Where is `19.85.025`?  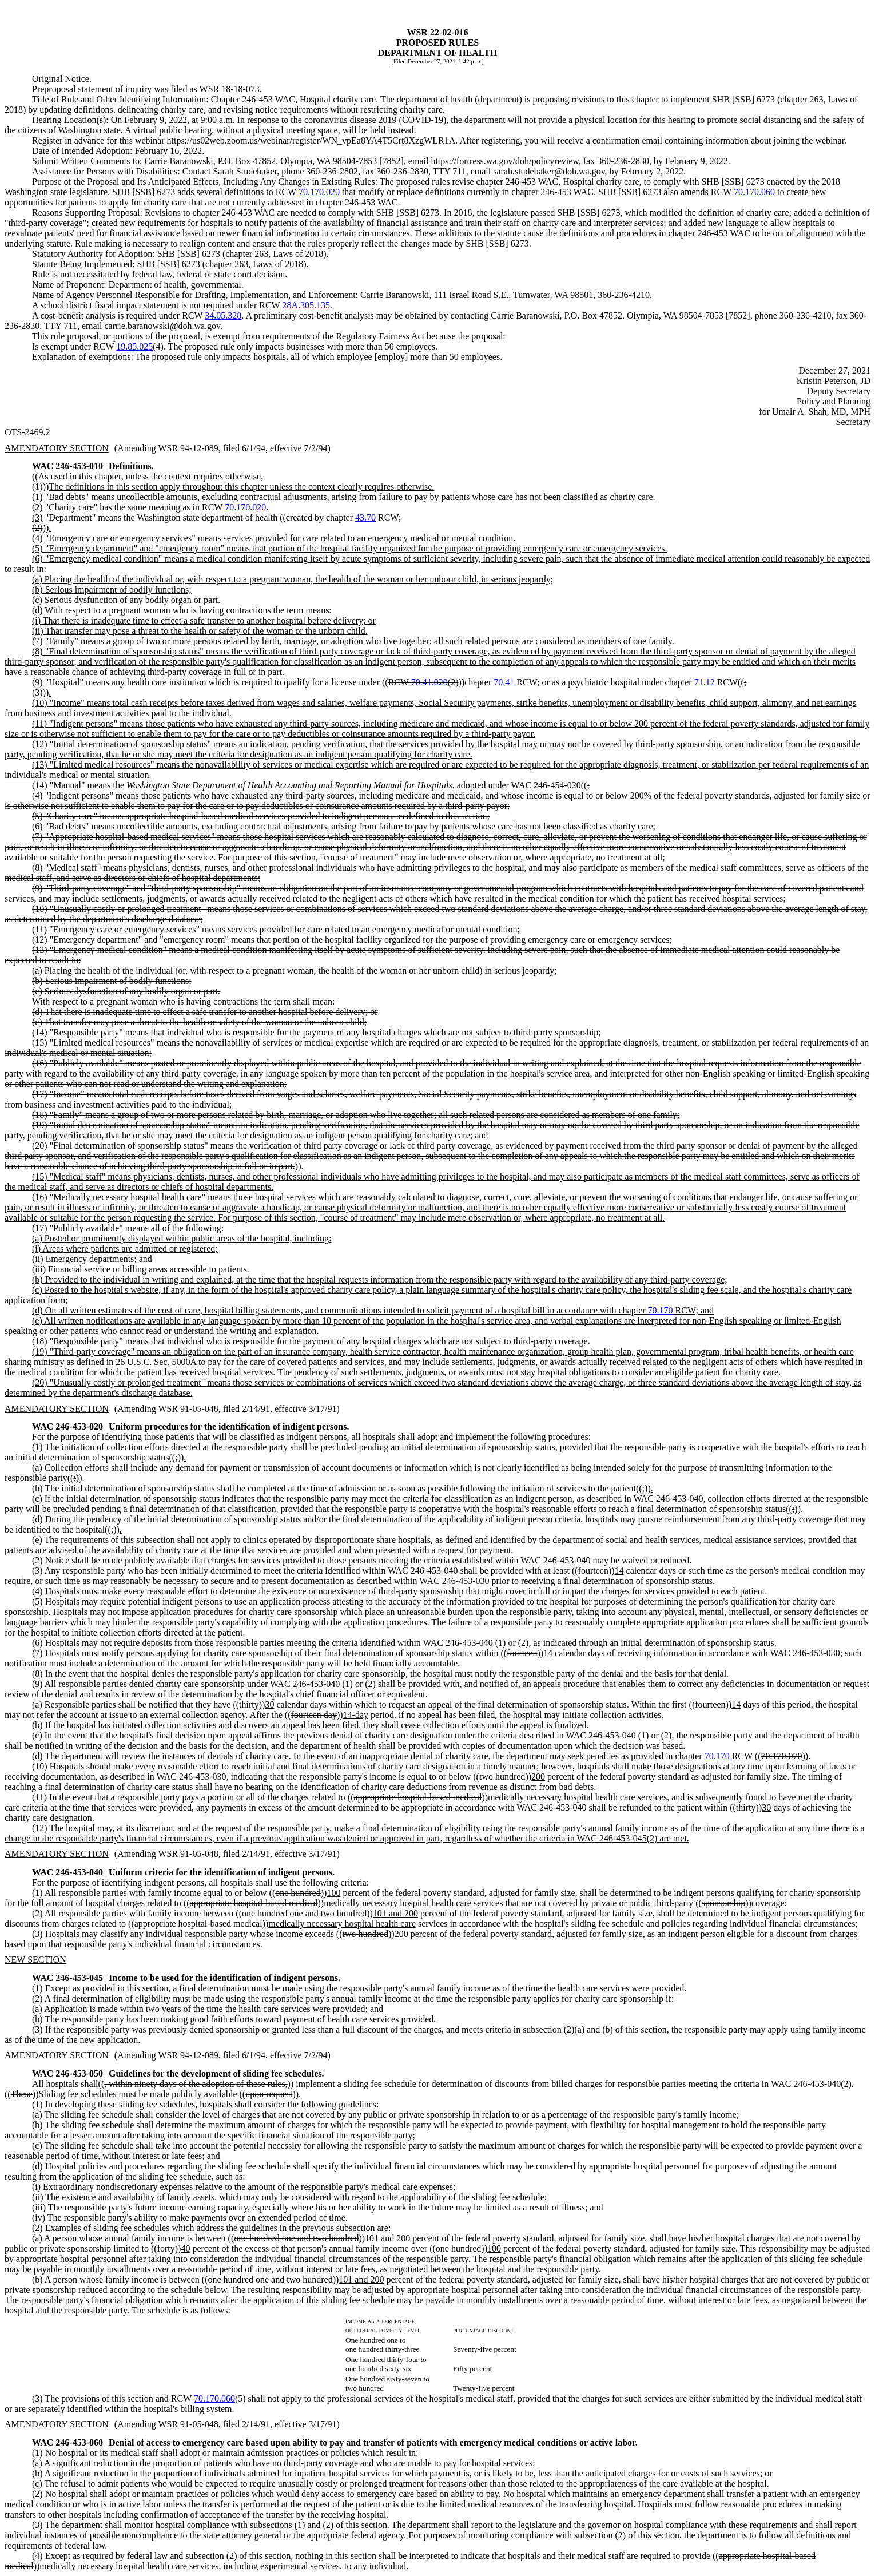
19.85.025 is located at coordinates (134, 346).